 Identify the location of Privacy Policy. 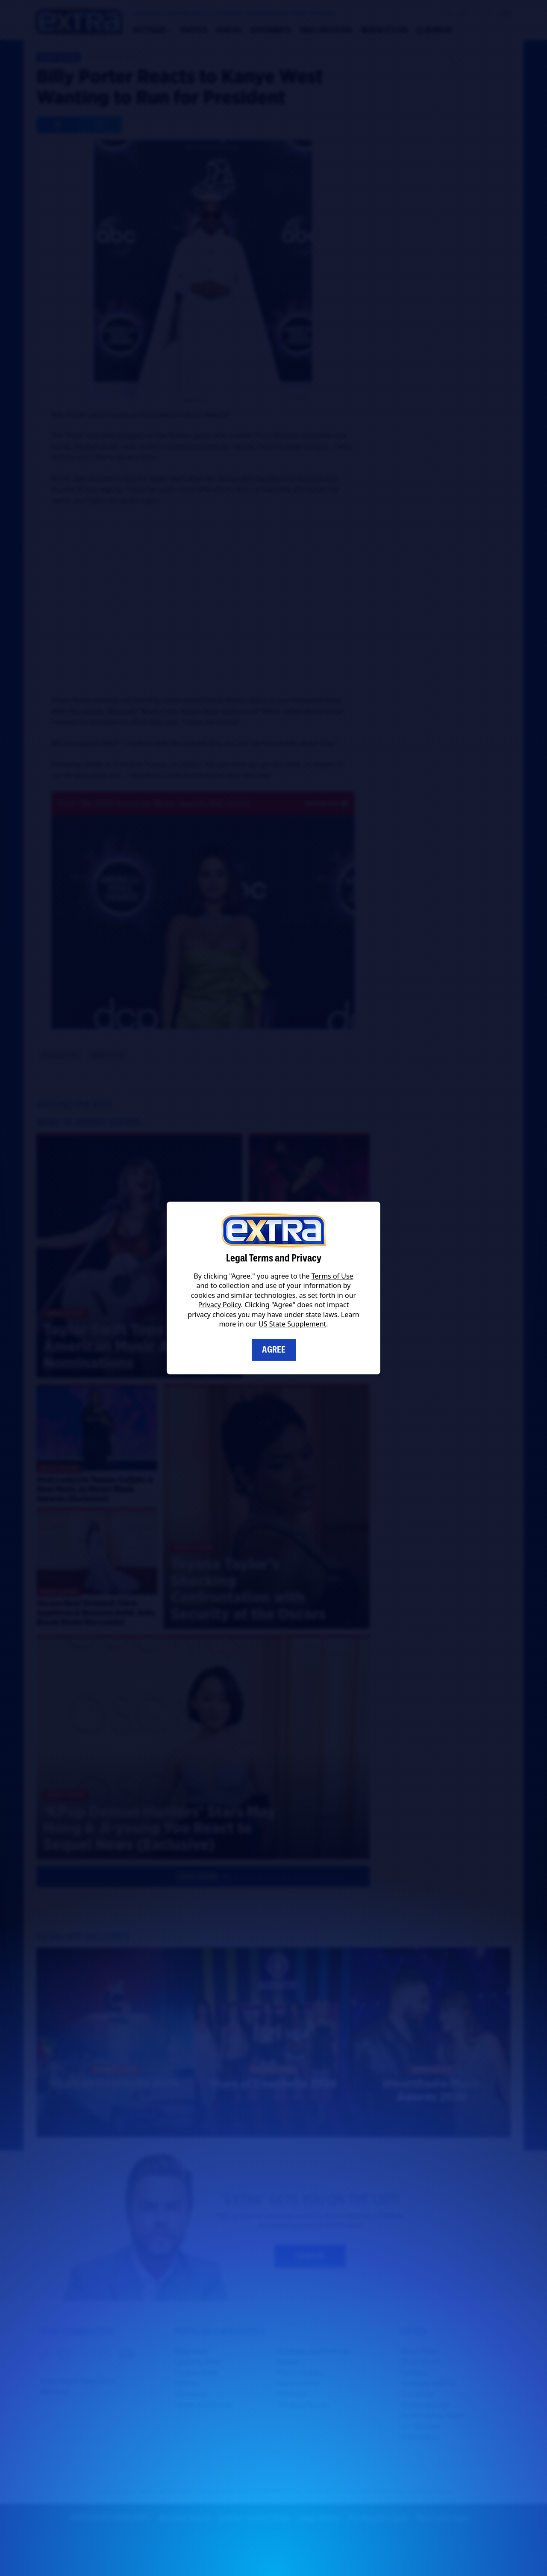
(219, 1304).